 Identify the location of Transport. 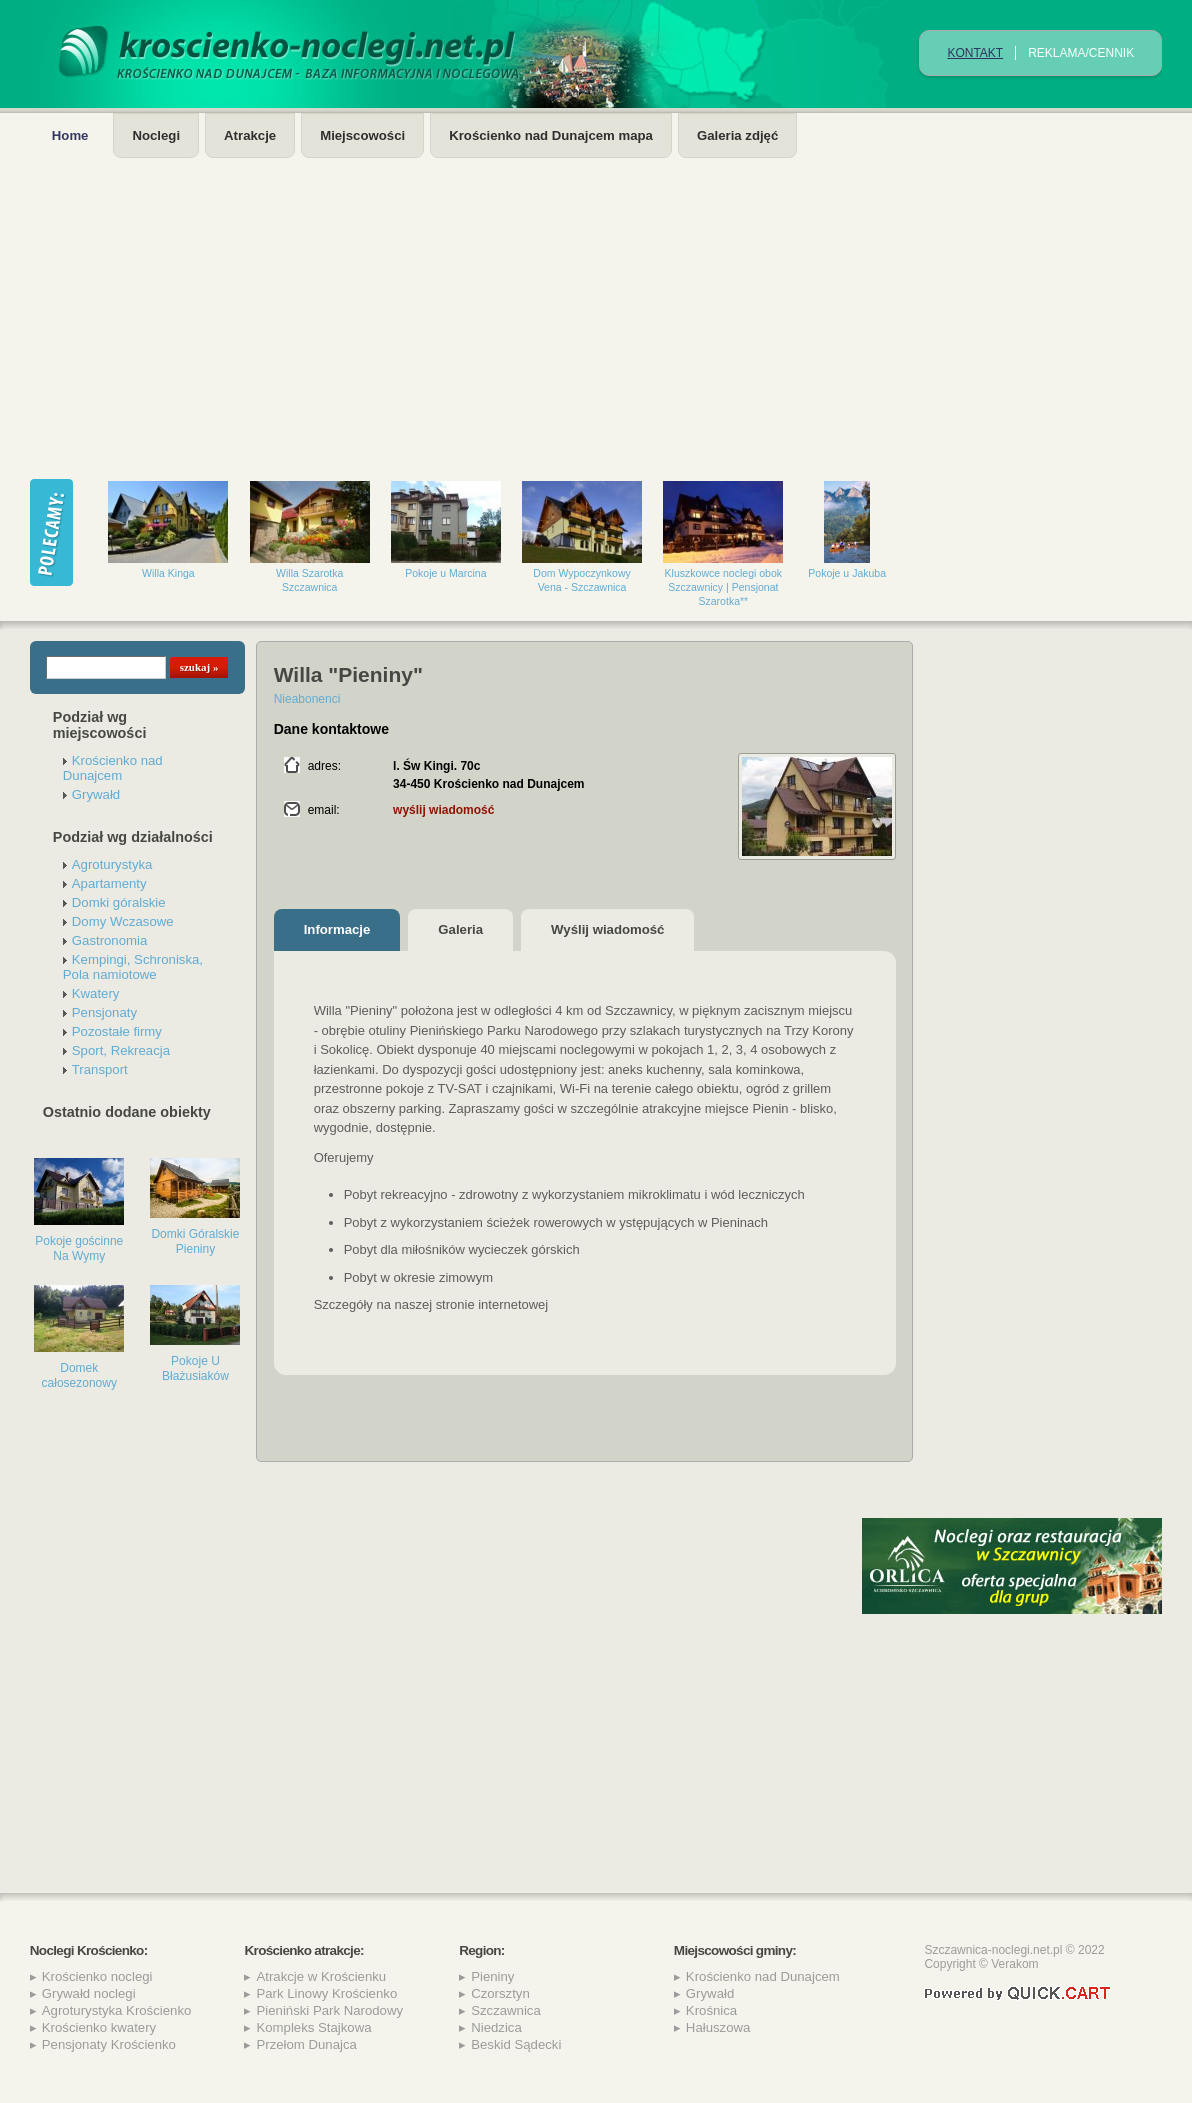
(100, 1069).